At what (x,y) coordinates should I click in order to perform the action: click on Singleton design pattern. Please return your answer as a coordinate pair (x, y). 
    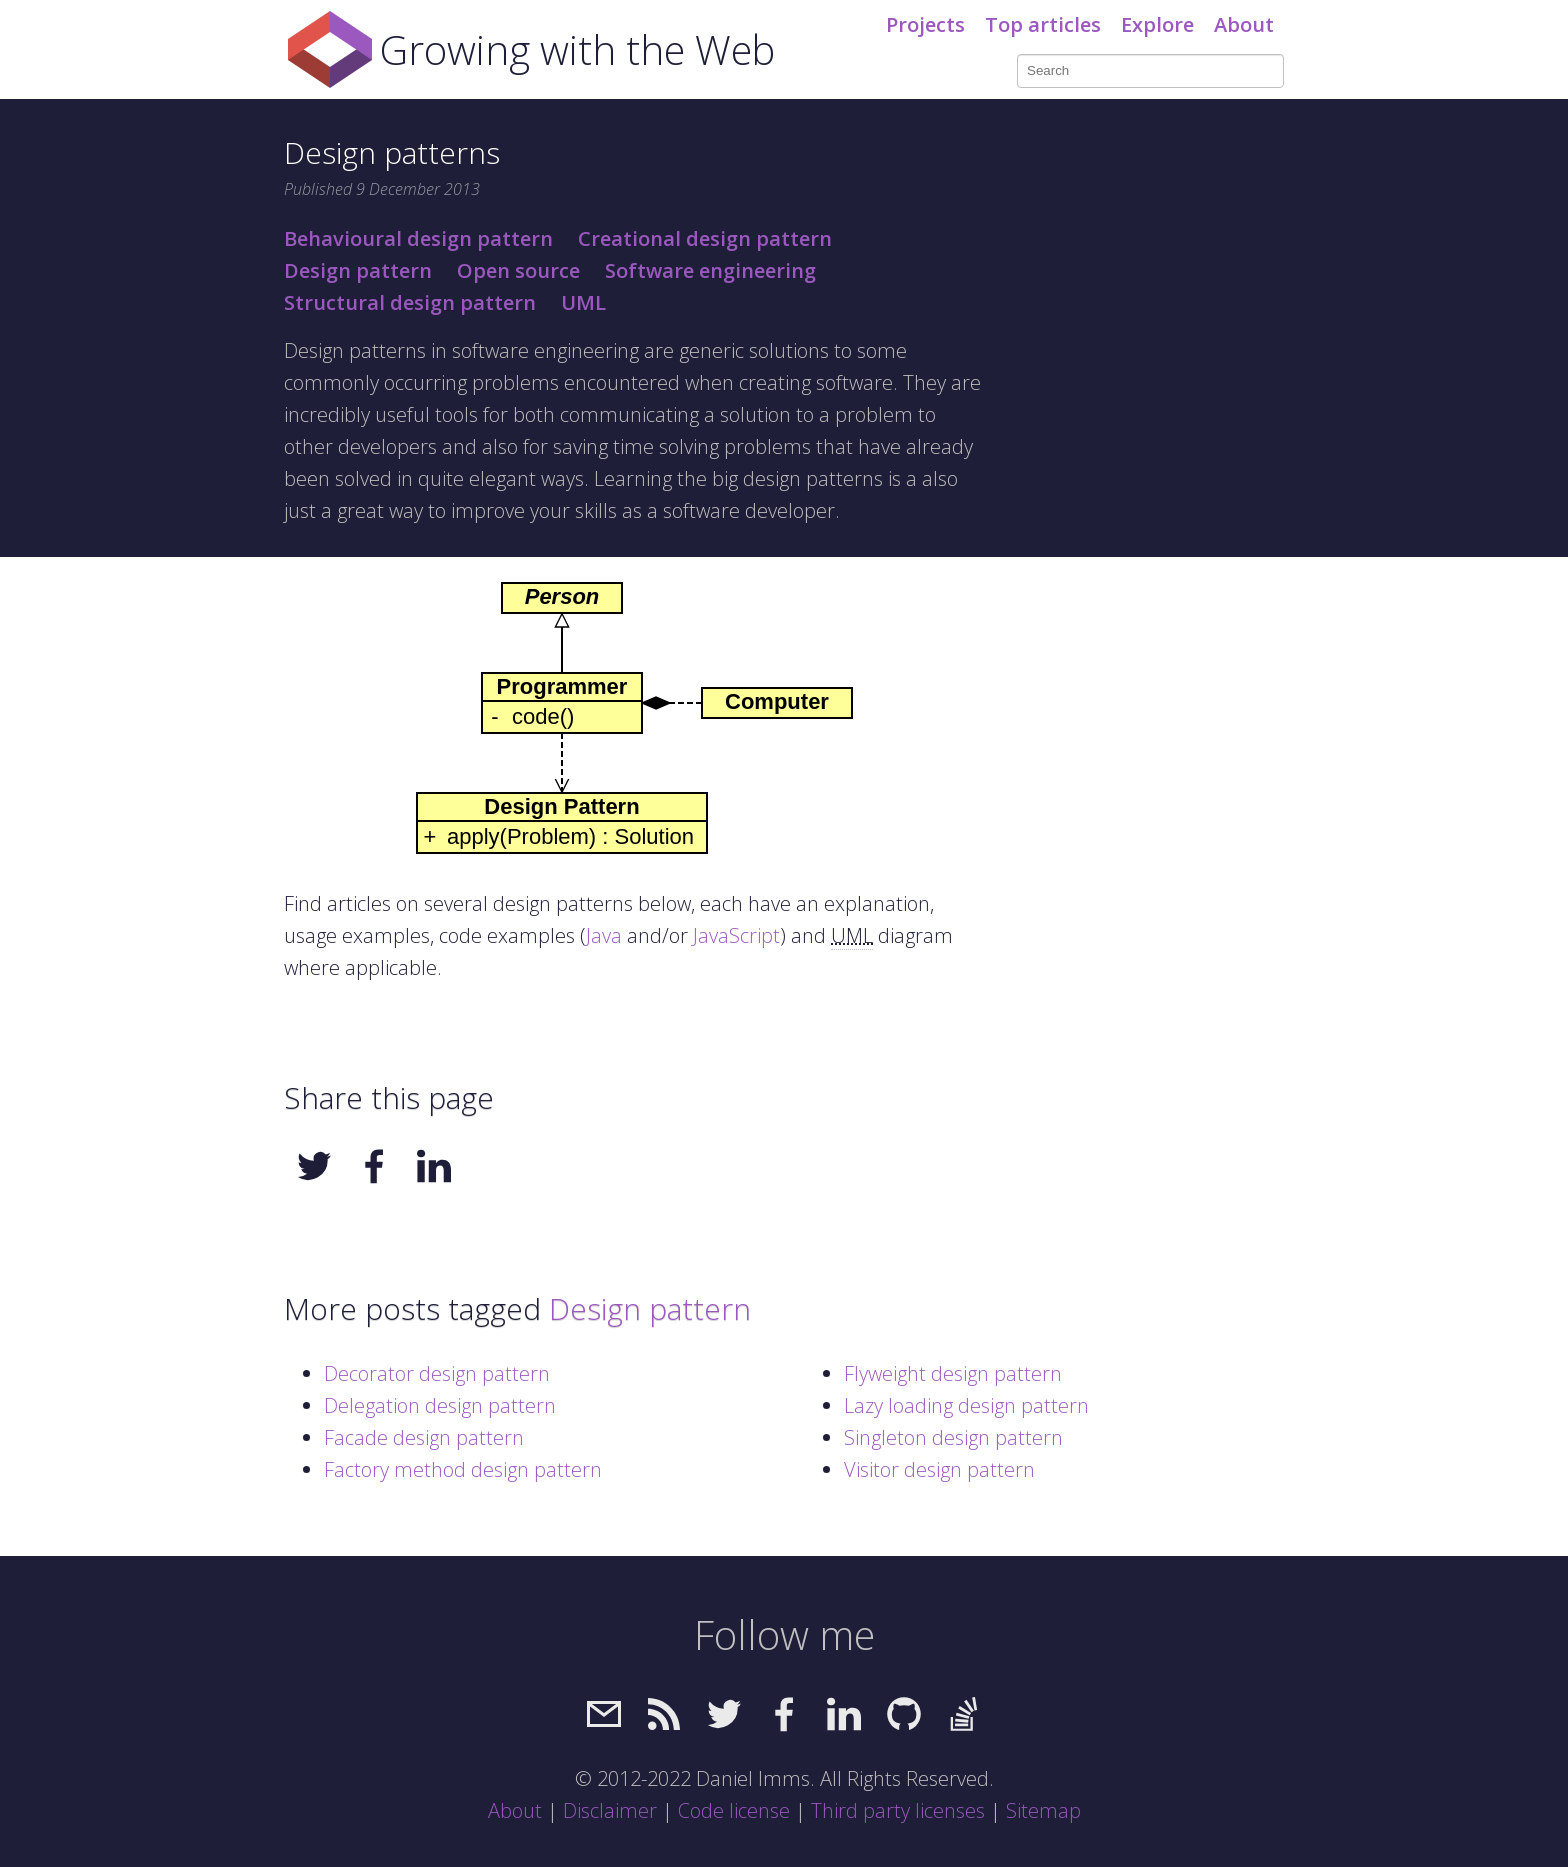
    Looking at the image, I should click on (953, 1437).